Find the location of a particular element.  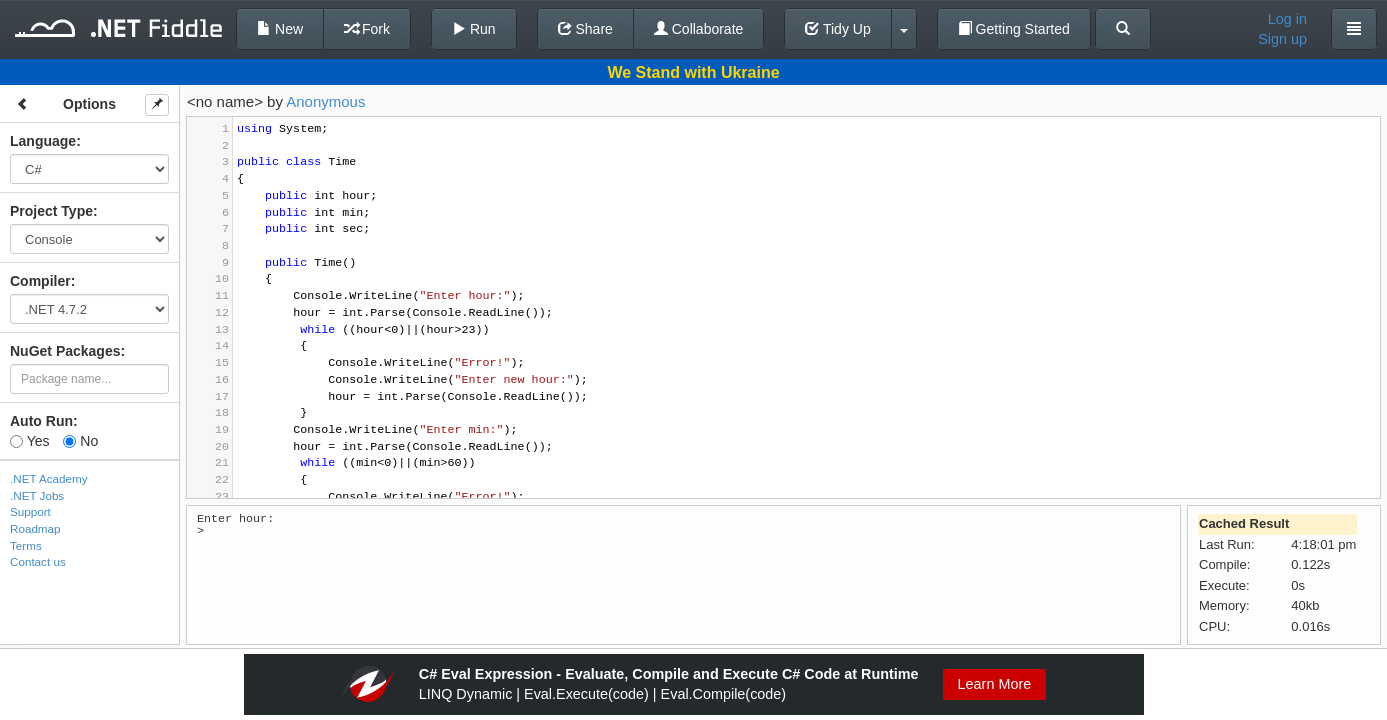

No is located at coordinates (80, 441).